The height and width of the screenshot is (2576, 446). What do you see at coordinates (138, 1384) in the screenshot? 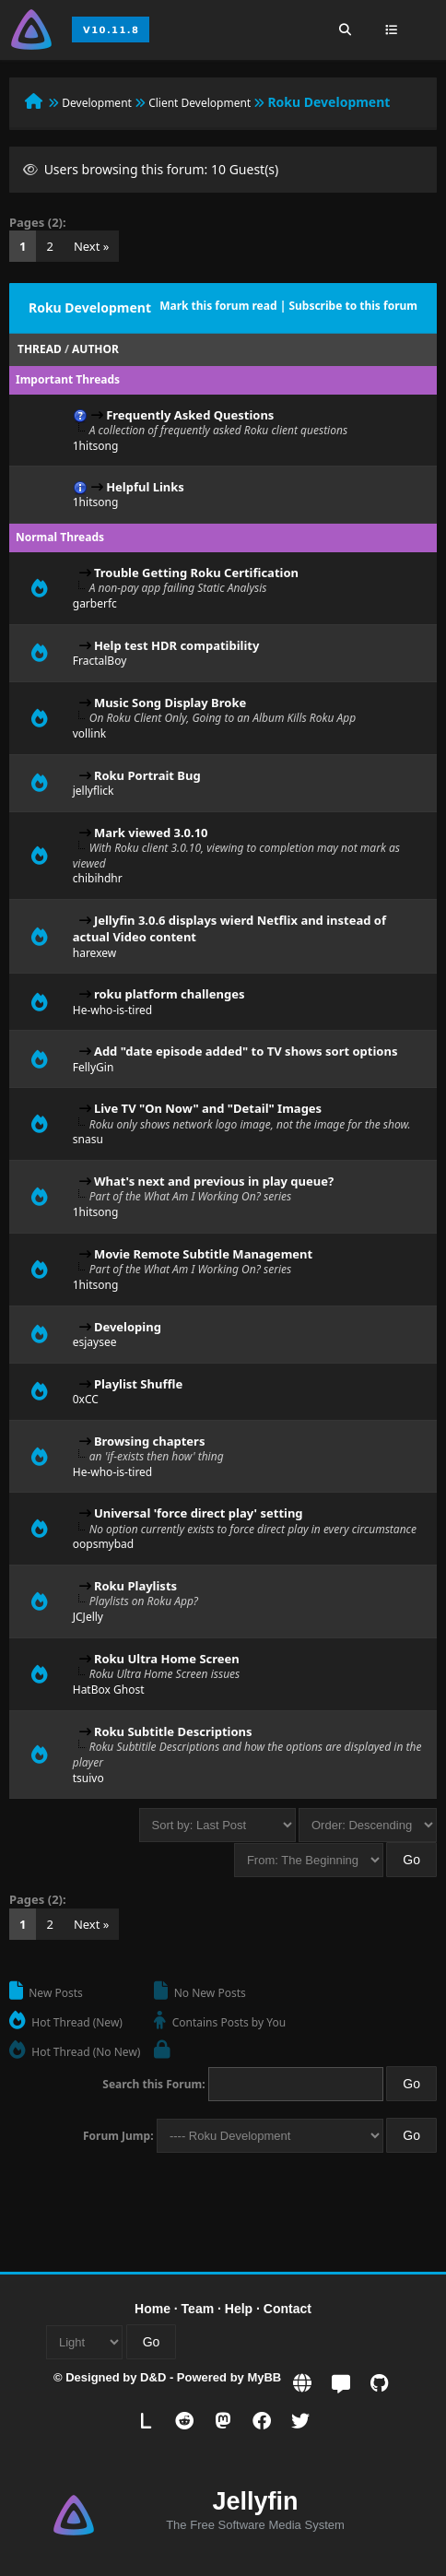
I see `Playlist Shuffle` at bounding box center [138, 1384].